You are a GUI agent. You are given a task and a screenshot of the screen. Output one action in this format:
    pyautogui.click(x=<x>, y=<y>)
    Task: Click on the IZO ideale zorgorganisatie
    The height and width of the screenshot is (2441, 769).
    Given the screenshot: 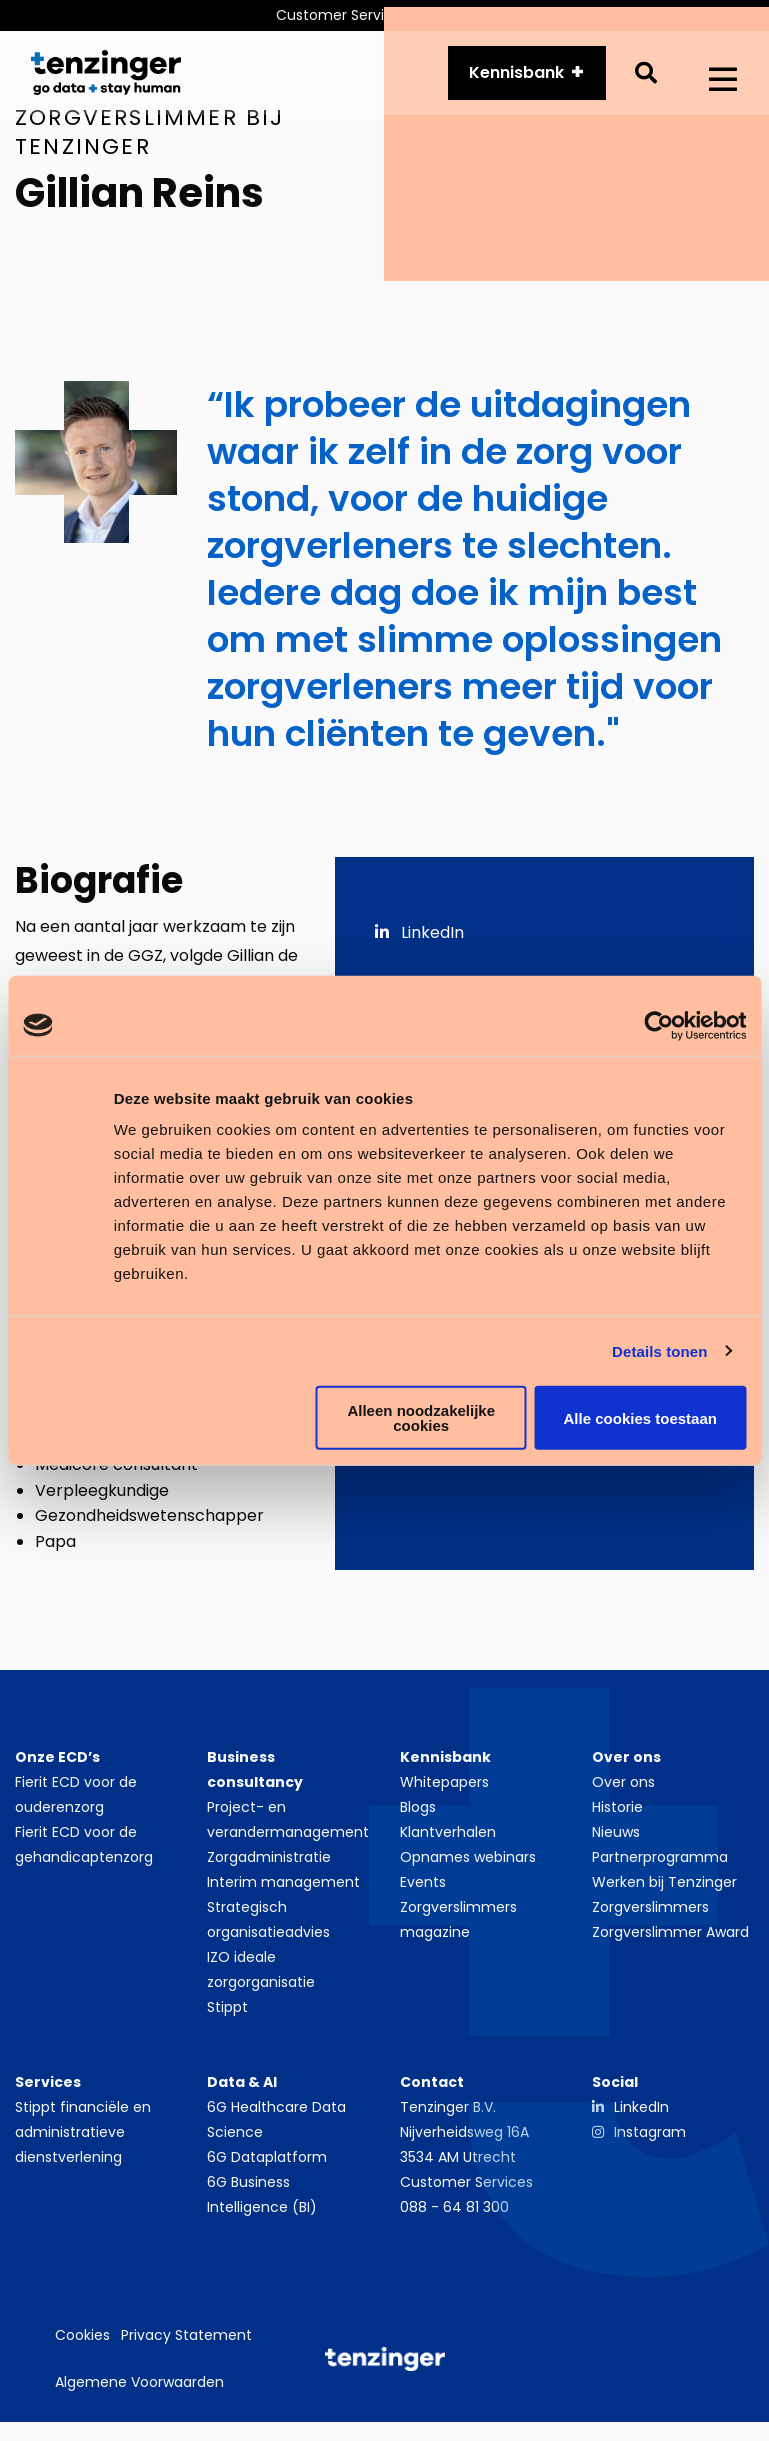 What is the action you would take?
    pyautogui.click(x=261, y=1978)
    